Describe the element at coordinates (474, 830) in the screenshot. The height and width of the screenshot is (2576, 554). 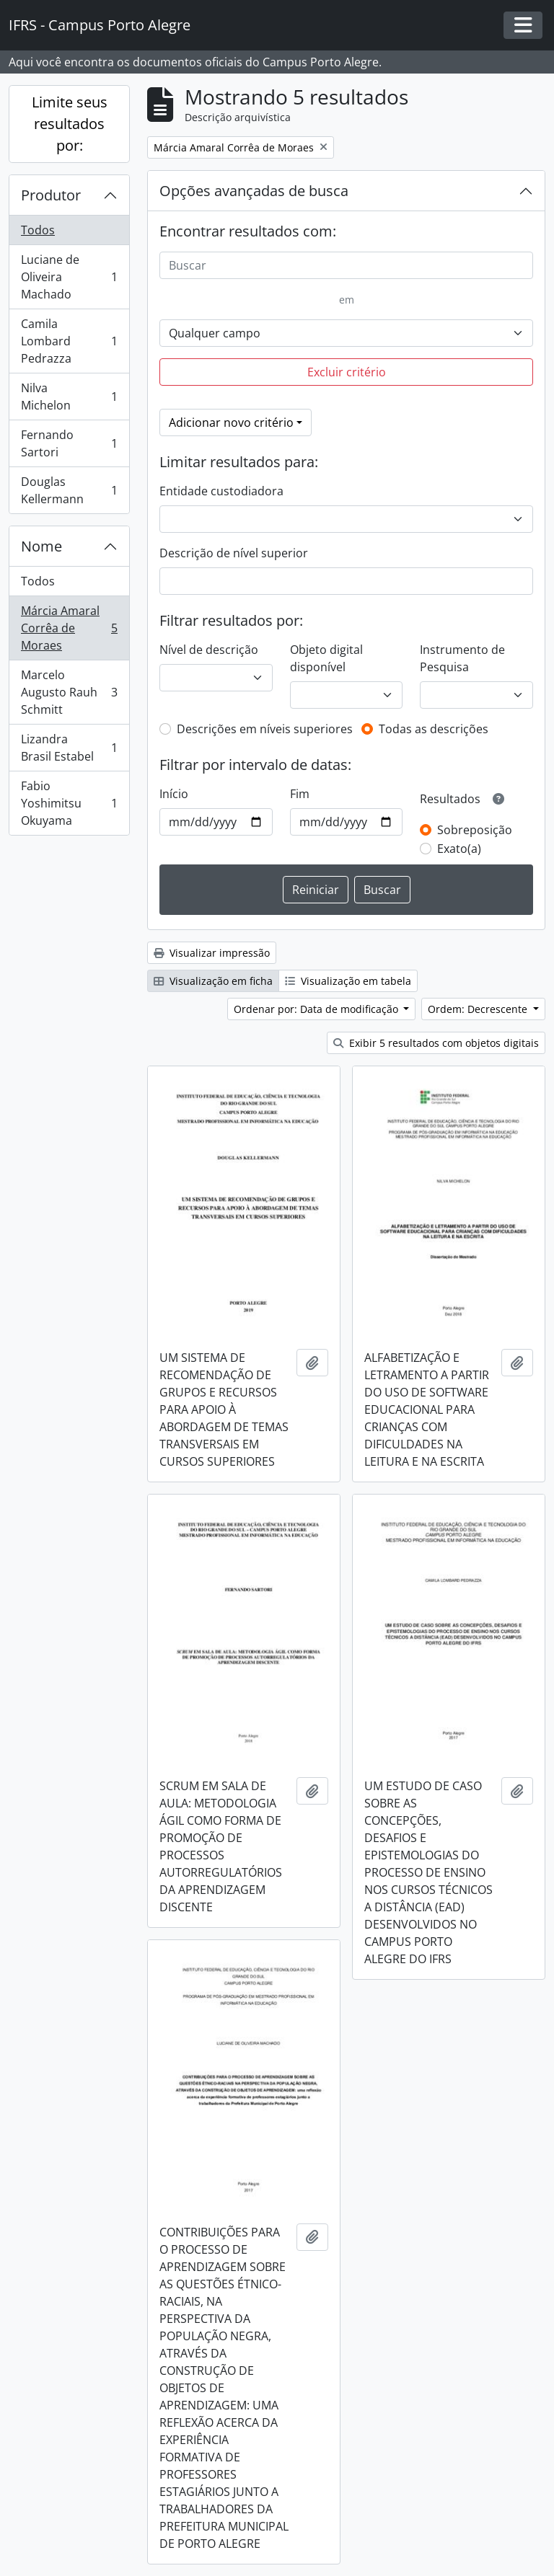
I see `Sobreposição` at that location.